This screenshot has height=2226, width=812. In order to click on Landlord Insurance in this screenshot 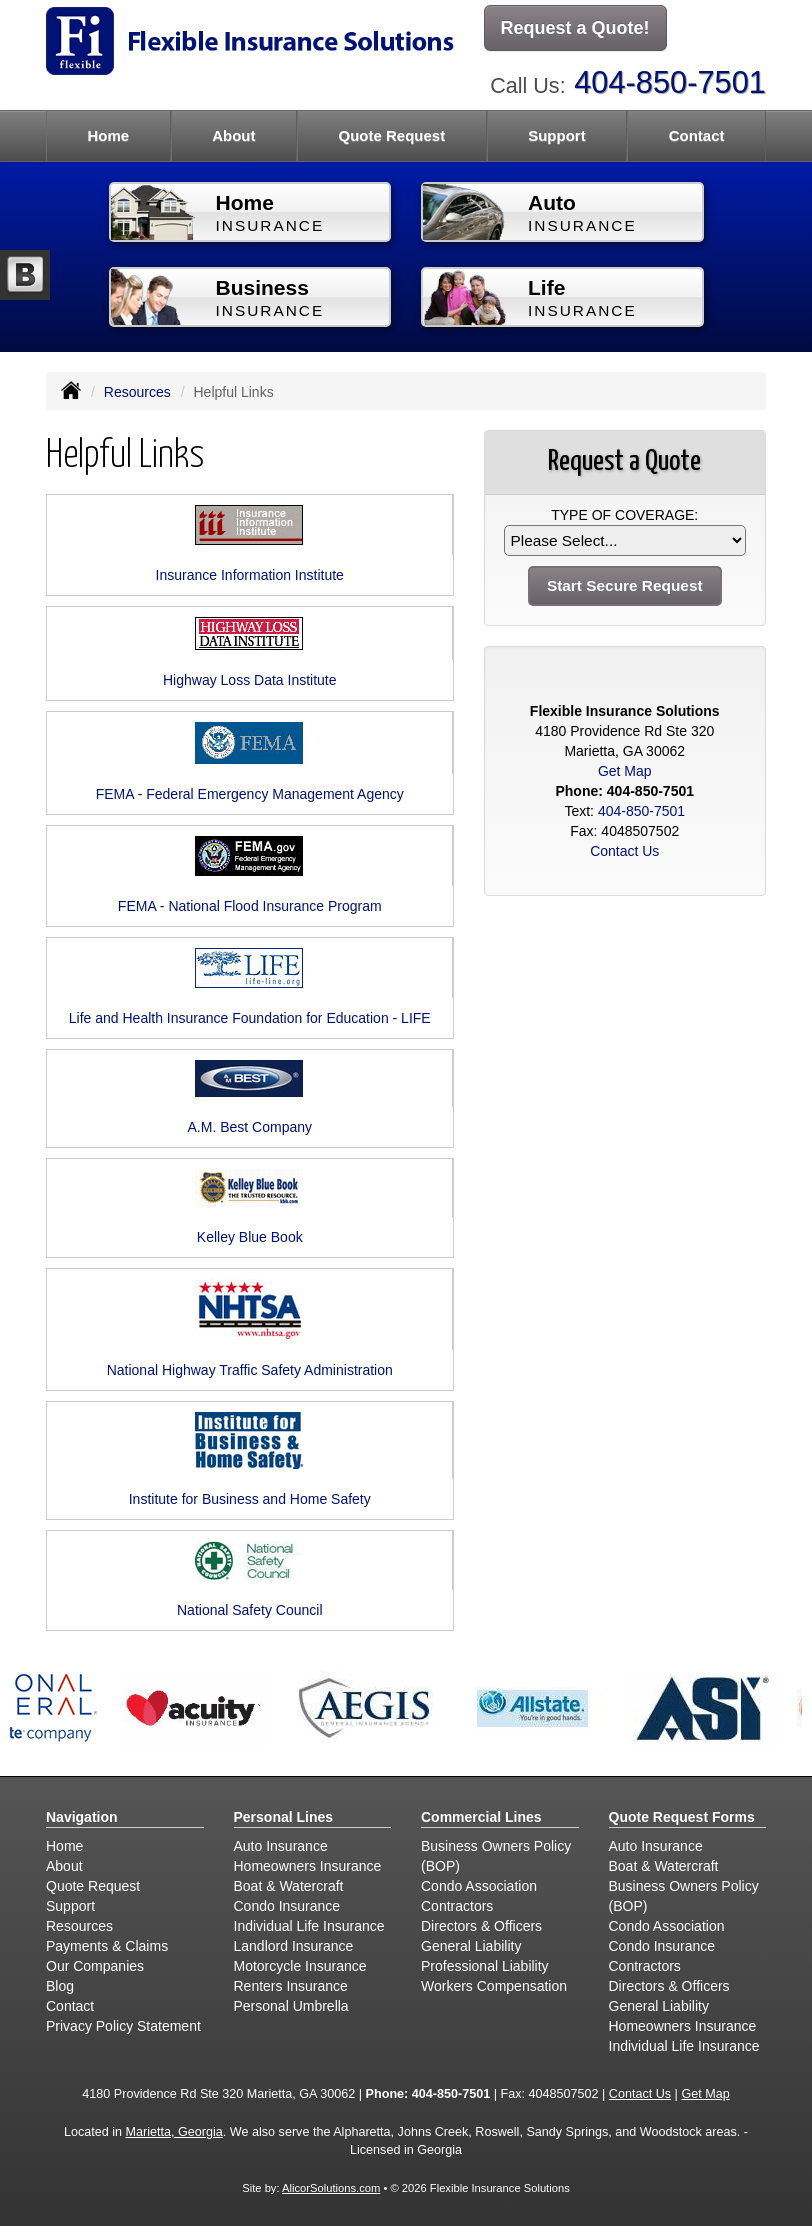, I will do `click(294, 1946)`.